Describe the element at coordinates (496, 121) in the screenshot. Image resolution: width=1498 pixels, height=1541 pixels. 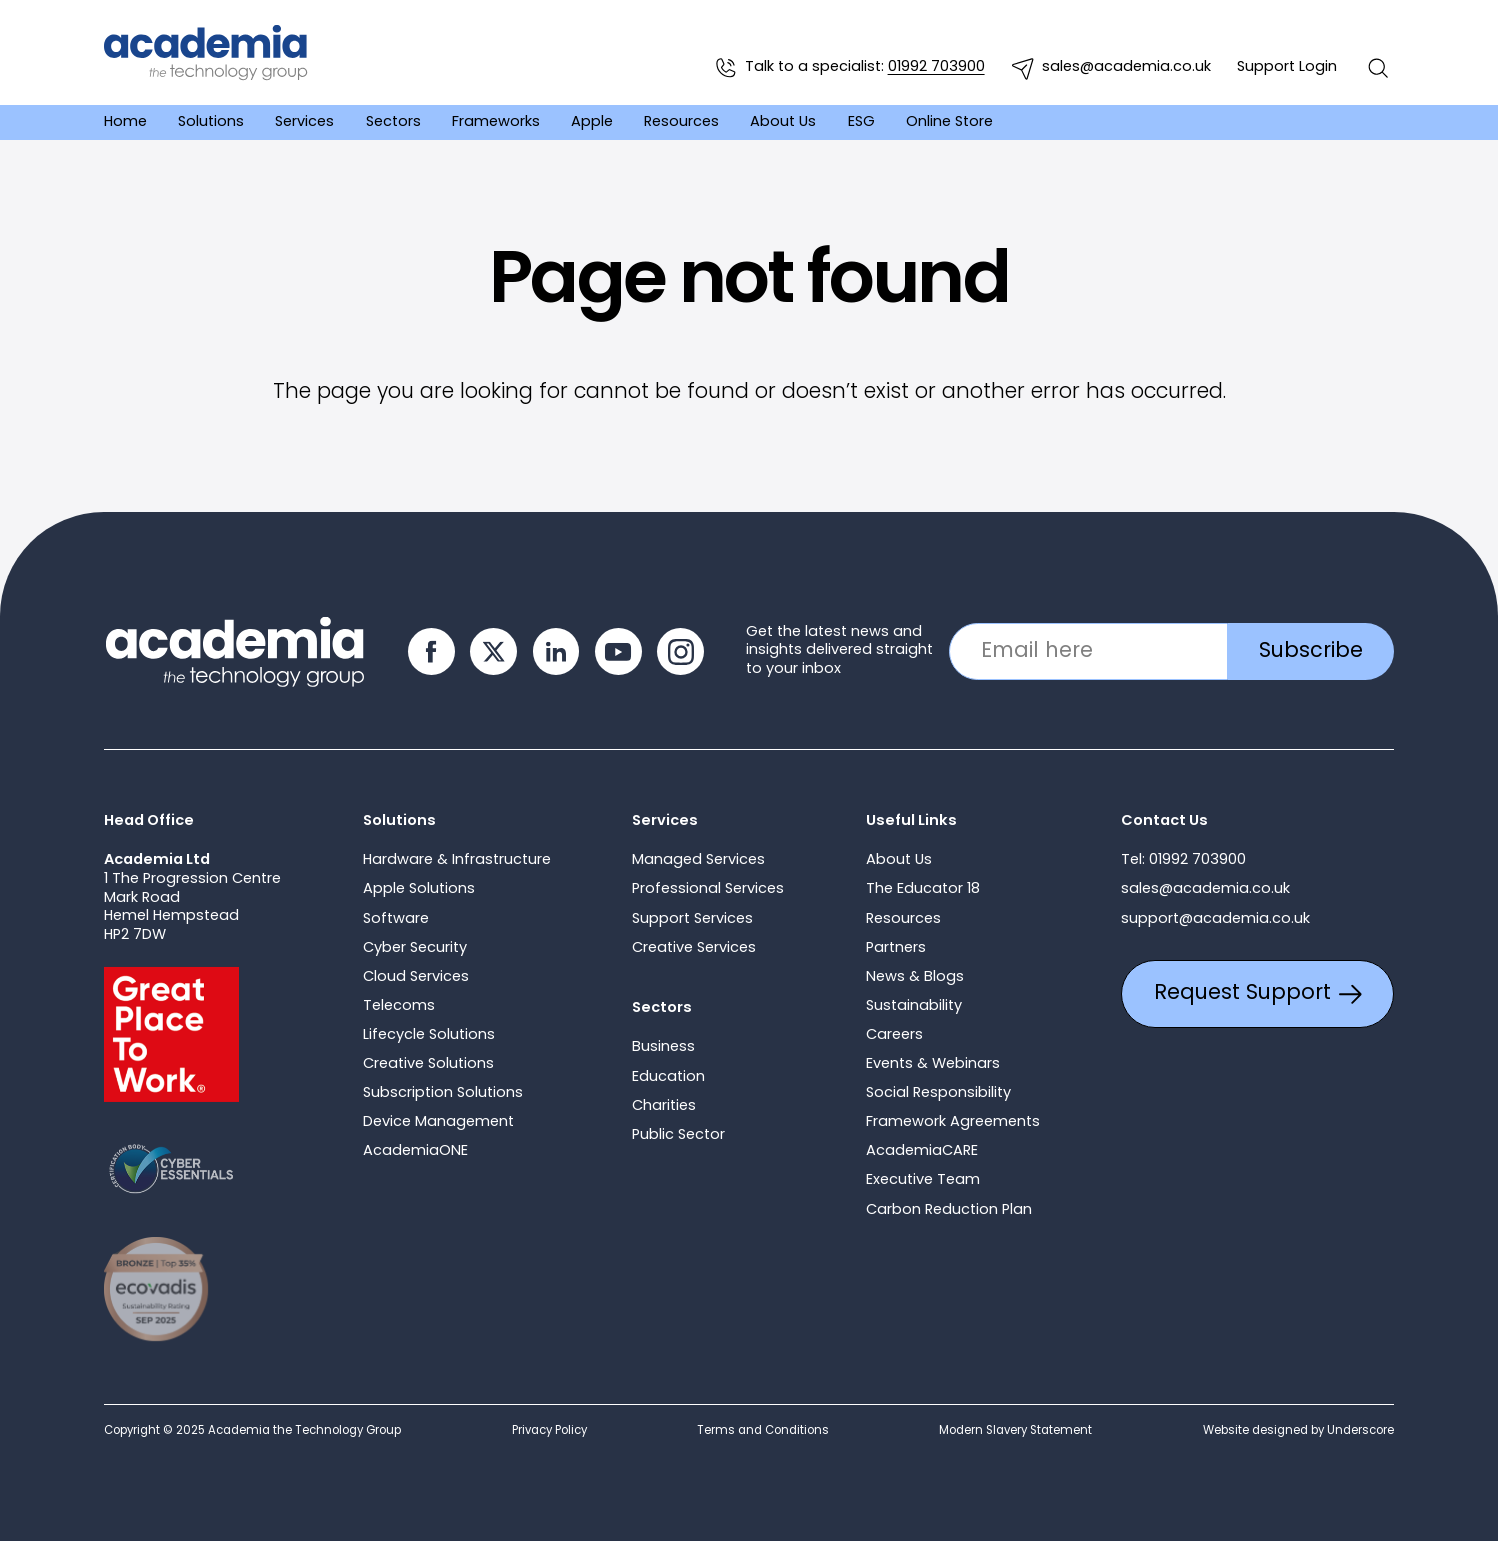
I see `Frameworks` at that location.